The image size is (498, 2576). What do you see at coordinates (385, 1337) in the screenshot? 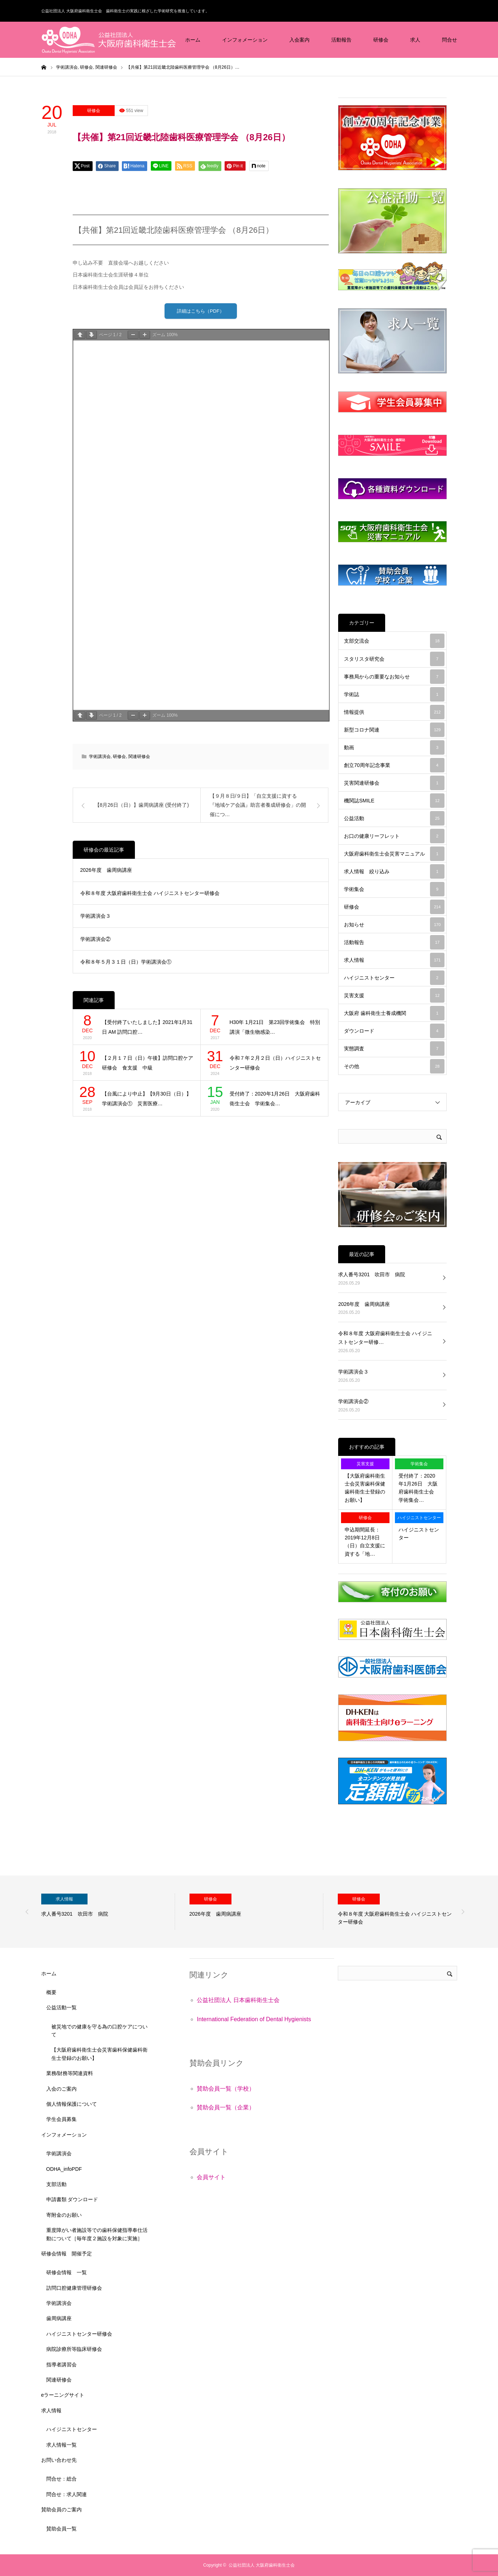
I see `令和８年度 大阪府歯科衛生士会 ハイジニストセンター研修…` at bounding box center [385, 1337].